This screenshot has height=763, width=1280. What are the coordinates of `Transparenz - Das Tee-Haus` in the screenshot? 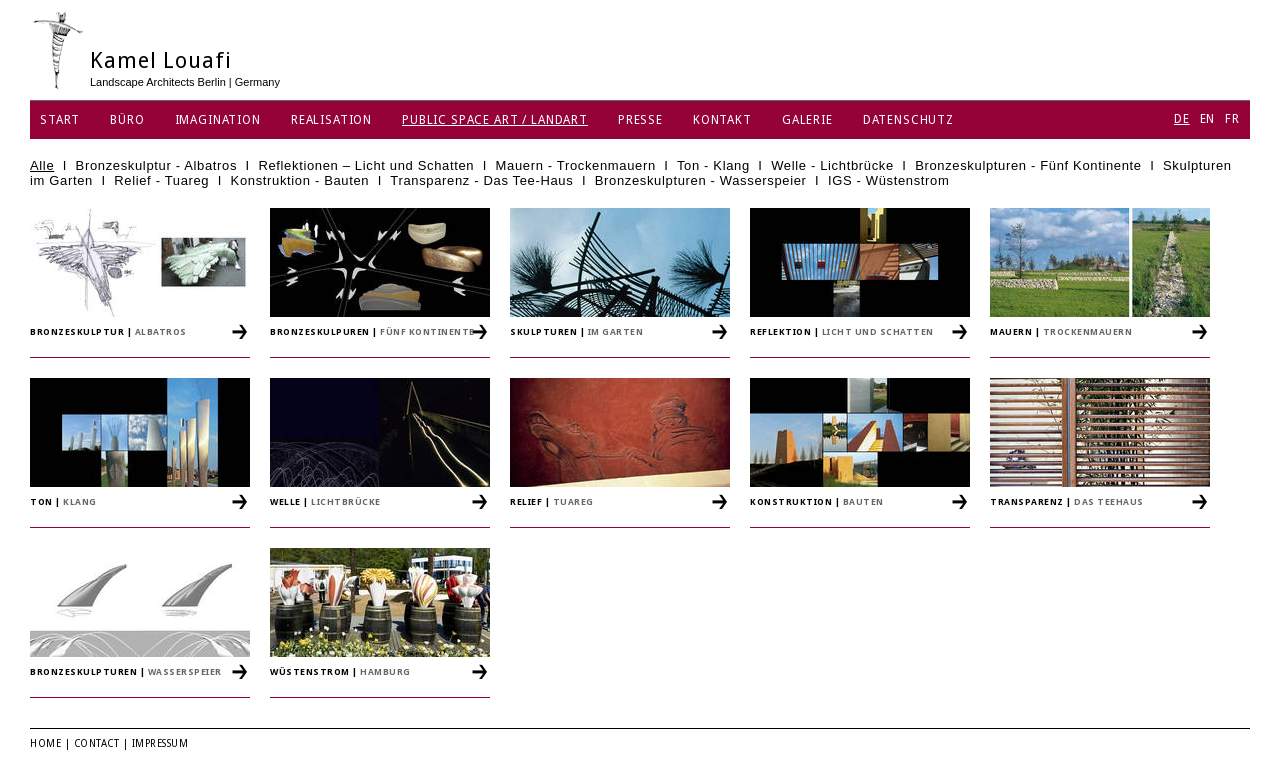 It's located at (481, 180).